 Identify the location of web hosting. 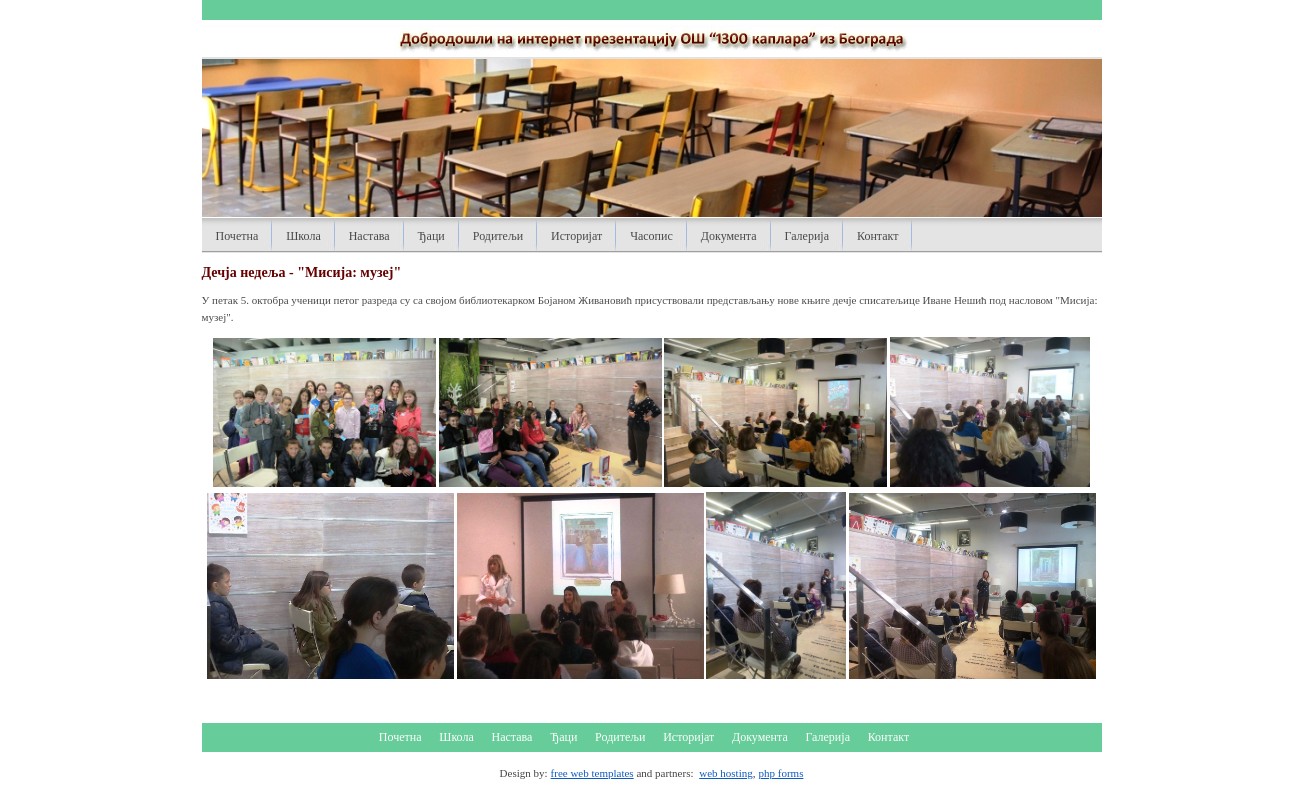
(725, 773).